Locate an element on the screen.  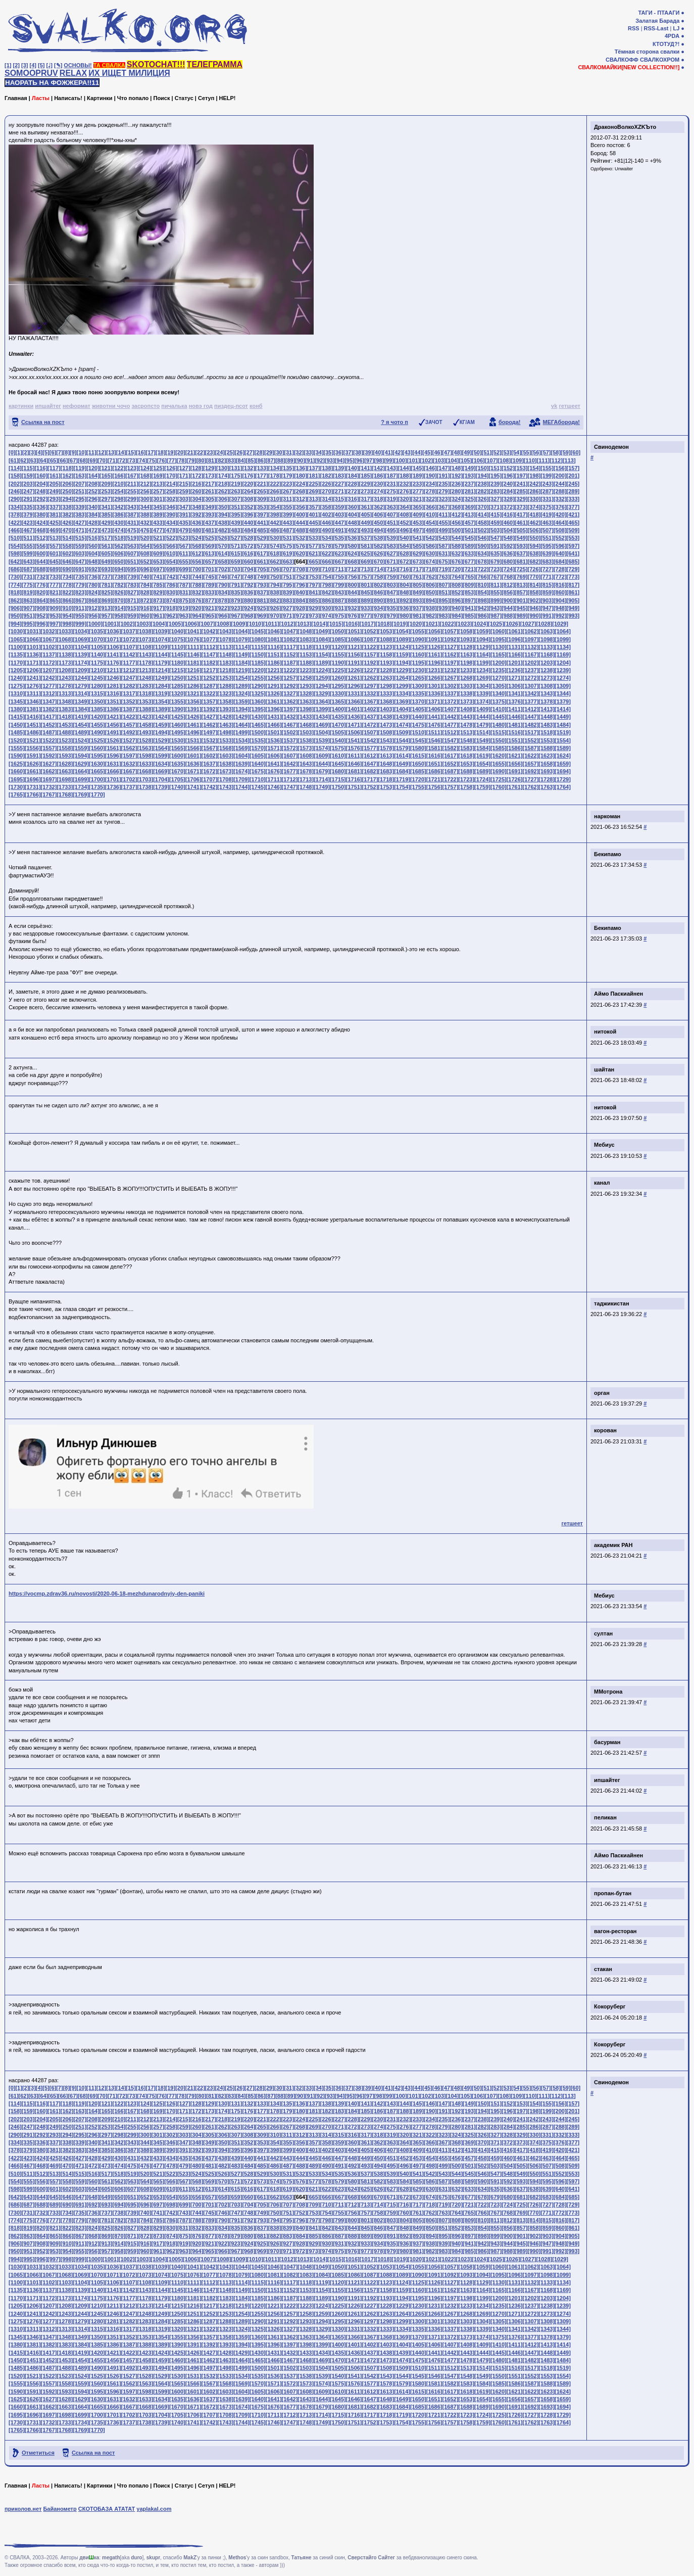
[1136] is located at coordinates (33, 654).